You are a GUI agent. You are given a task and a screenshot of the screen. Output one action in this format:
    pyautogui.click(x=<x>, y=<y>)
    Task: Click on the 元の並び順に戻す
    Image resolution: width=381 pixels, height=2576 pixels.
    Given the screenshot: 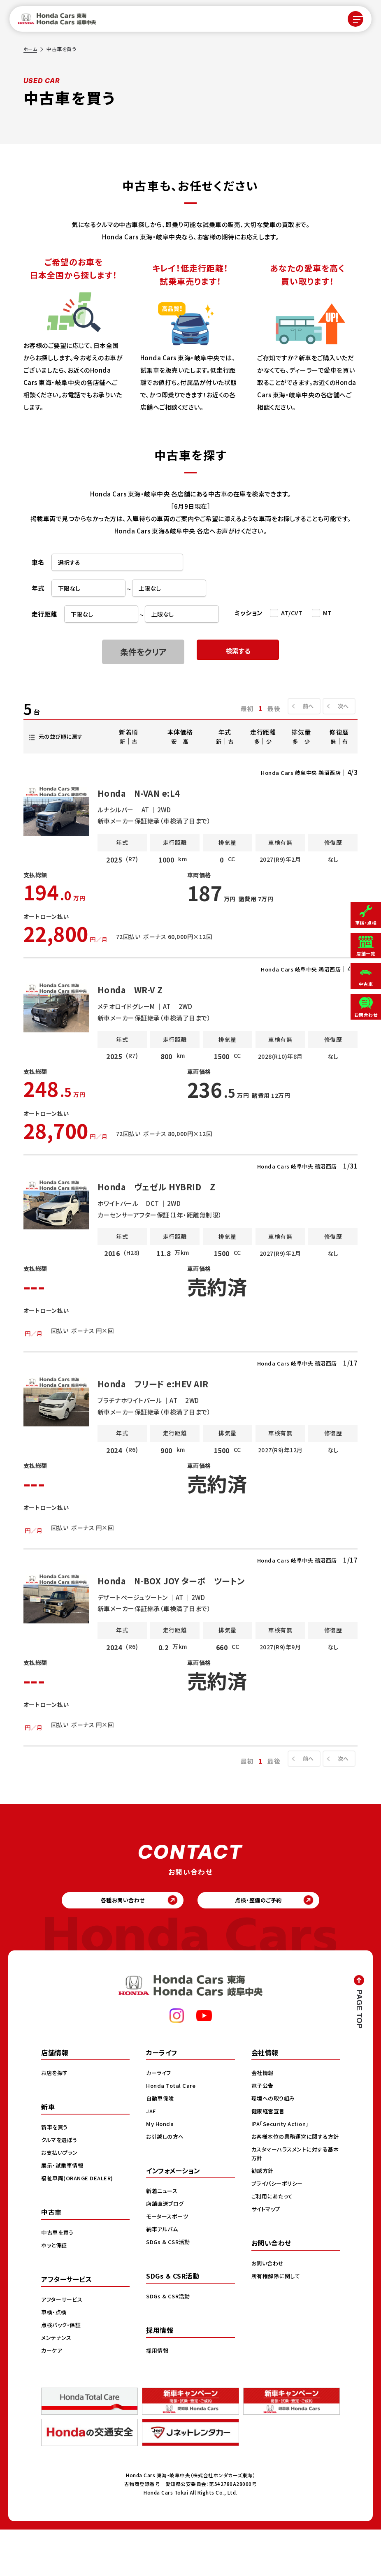 What is the action you would take?
    pyautogui.click(x=63, y=736)
    